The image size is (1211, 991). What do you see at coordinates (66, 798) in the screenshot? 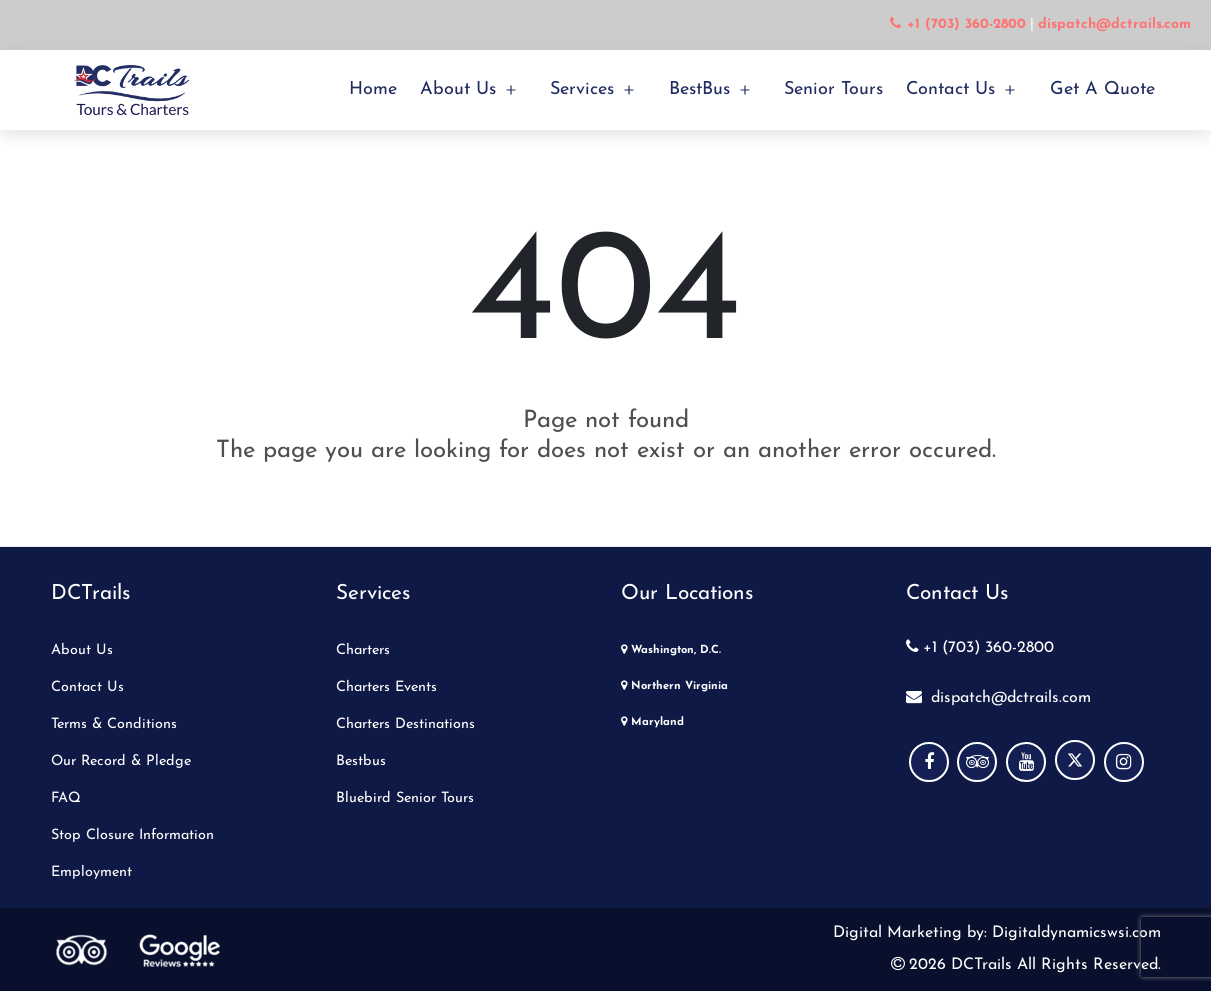
I see `FAQ` at bounding box center [66, 798].